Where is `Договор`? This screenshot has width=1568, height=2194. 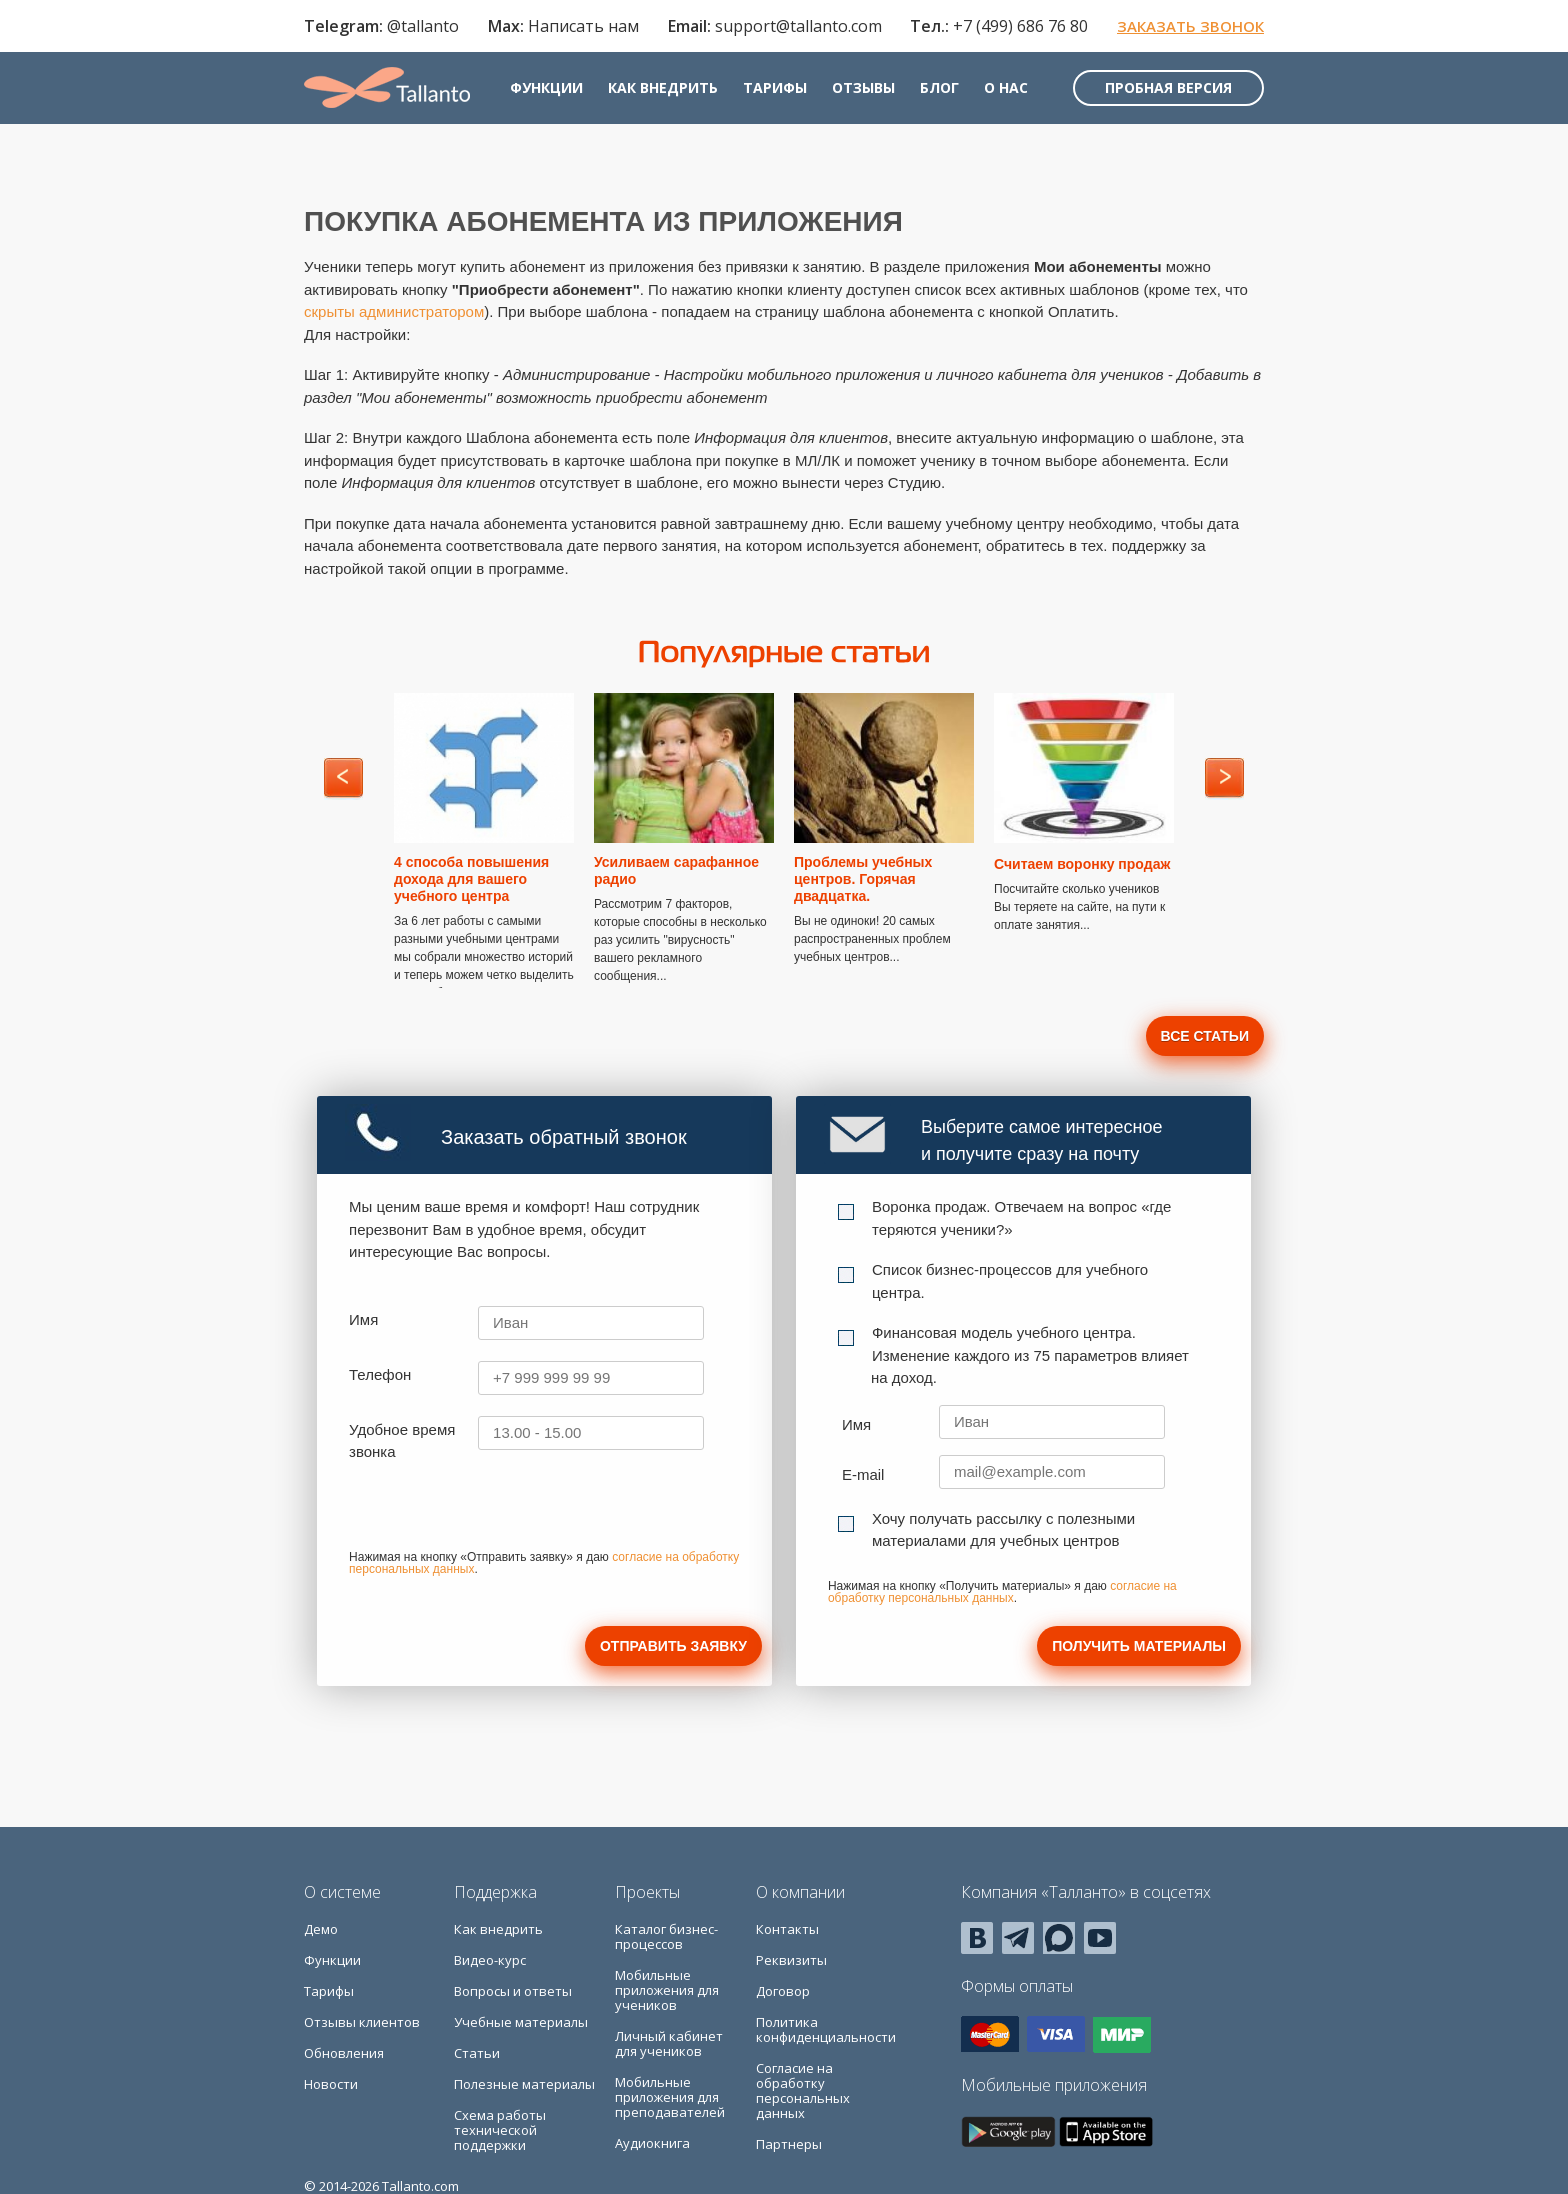 Договор is located at coordinates (783, 1991).